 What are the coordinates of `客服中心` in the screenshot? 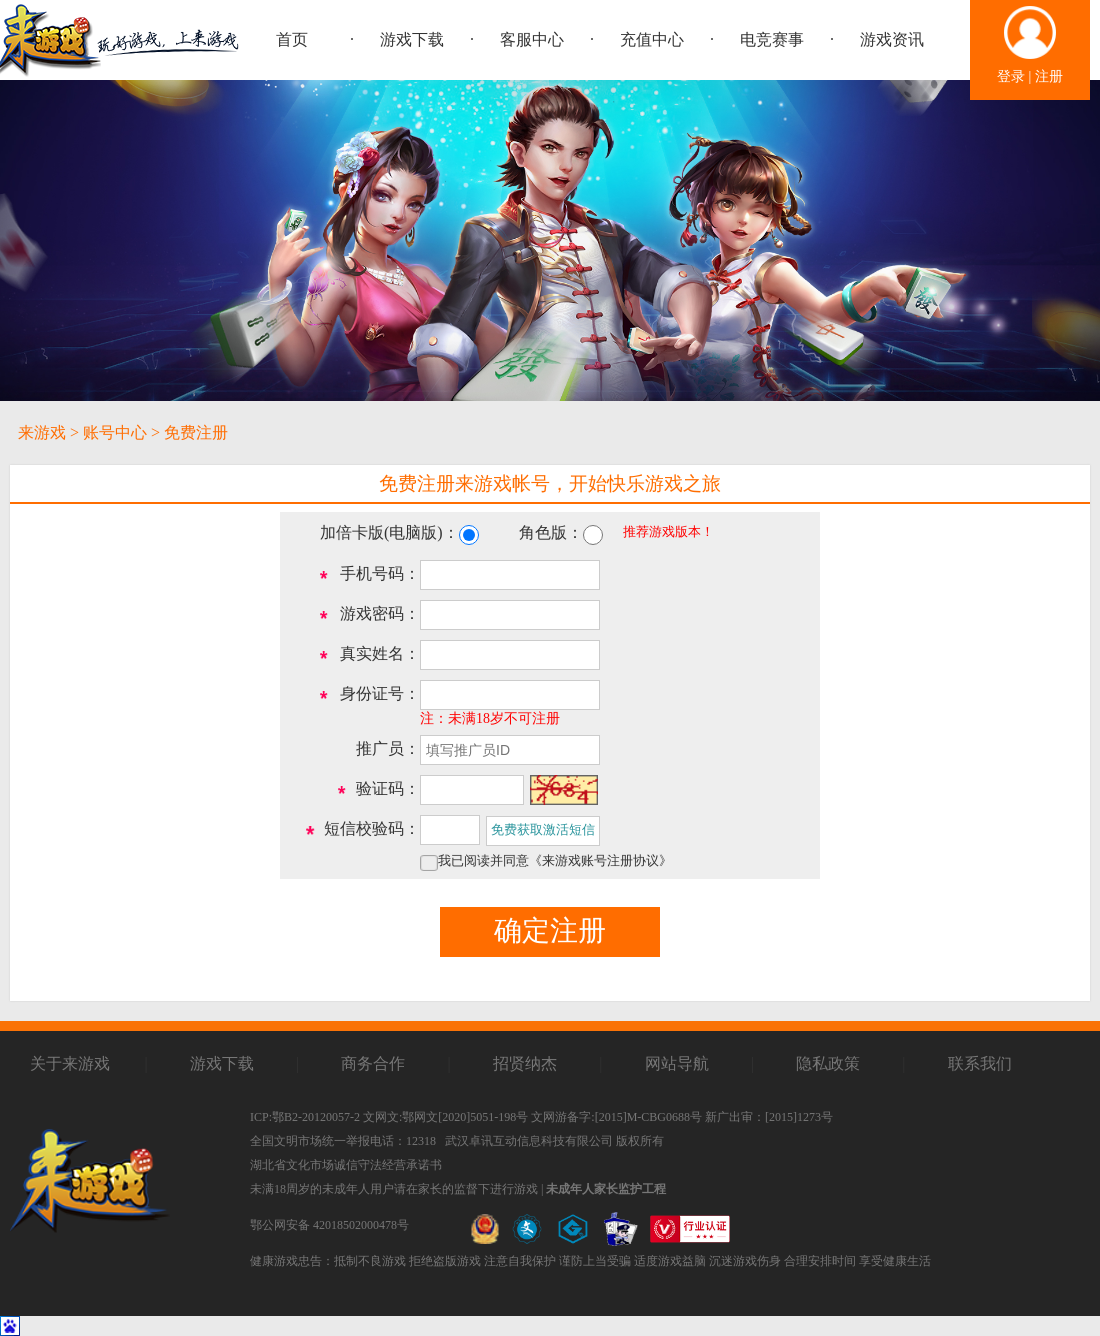 It's located at (532, 39).